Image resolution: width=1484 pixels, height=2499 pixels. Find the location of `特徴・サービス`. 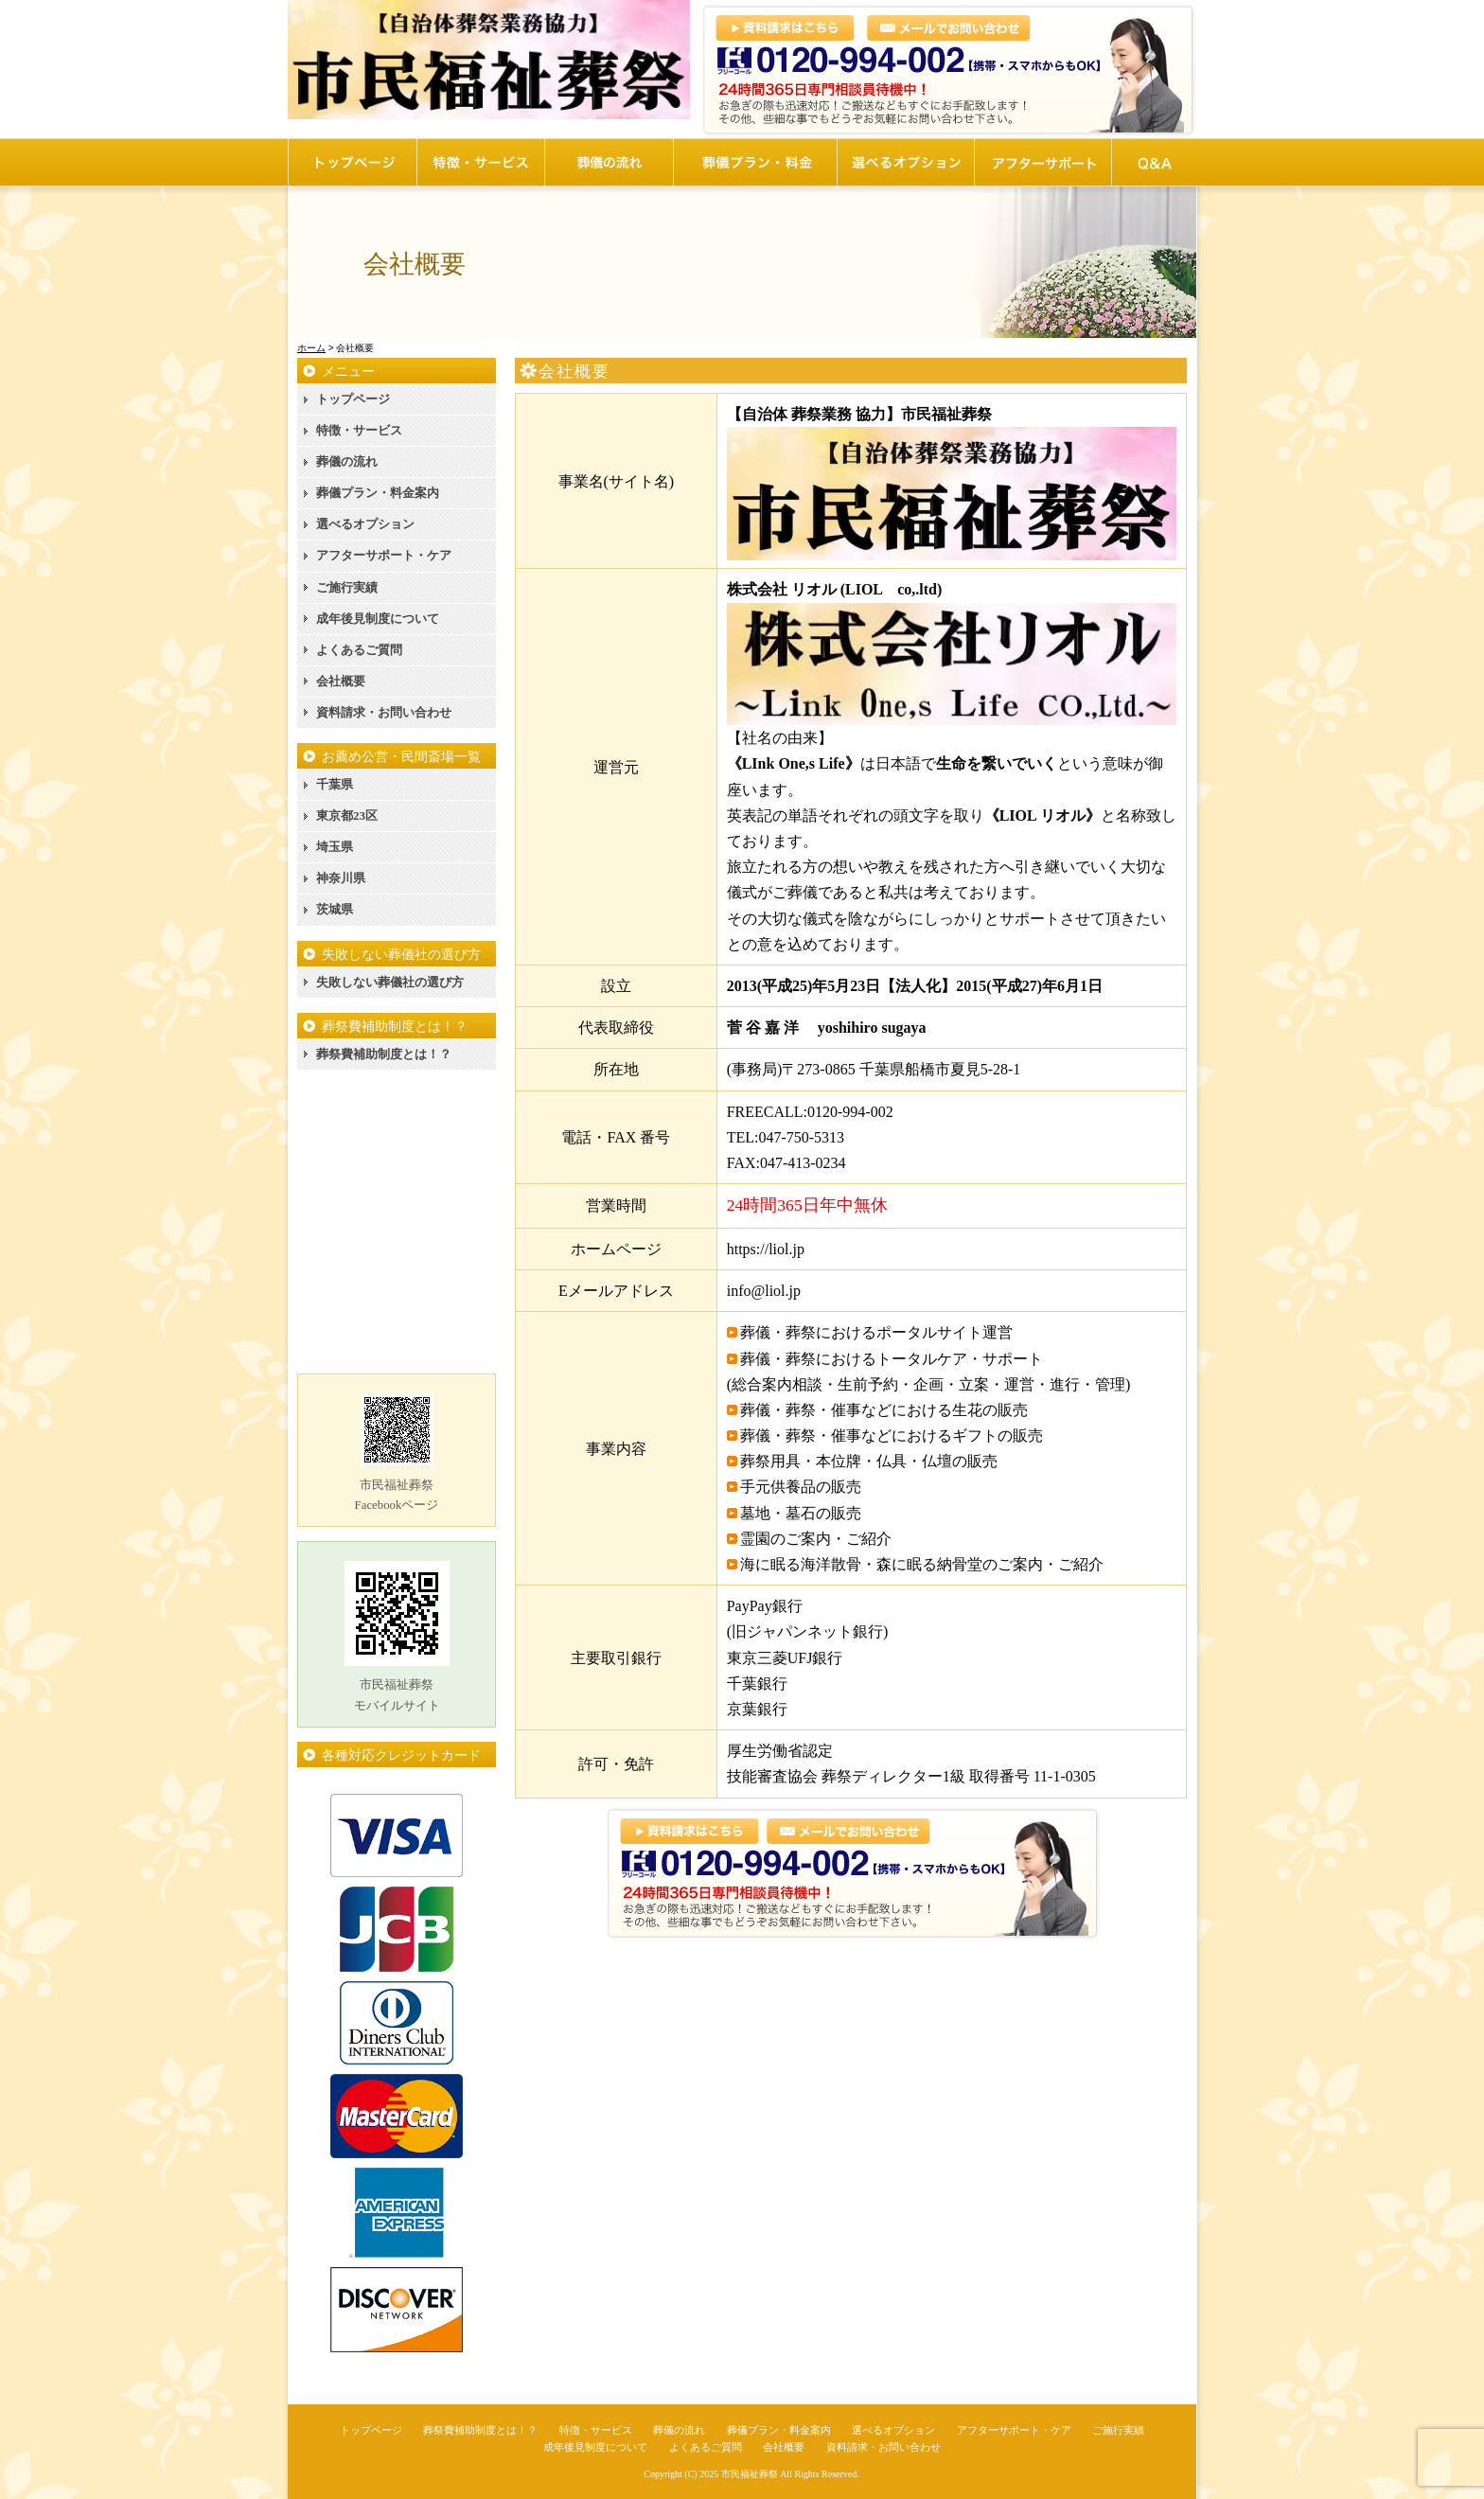

特徴・サービス is located at coordinates (359, 430).